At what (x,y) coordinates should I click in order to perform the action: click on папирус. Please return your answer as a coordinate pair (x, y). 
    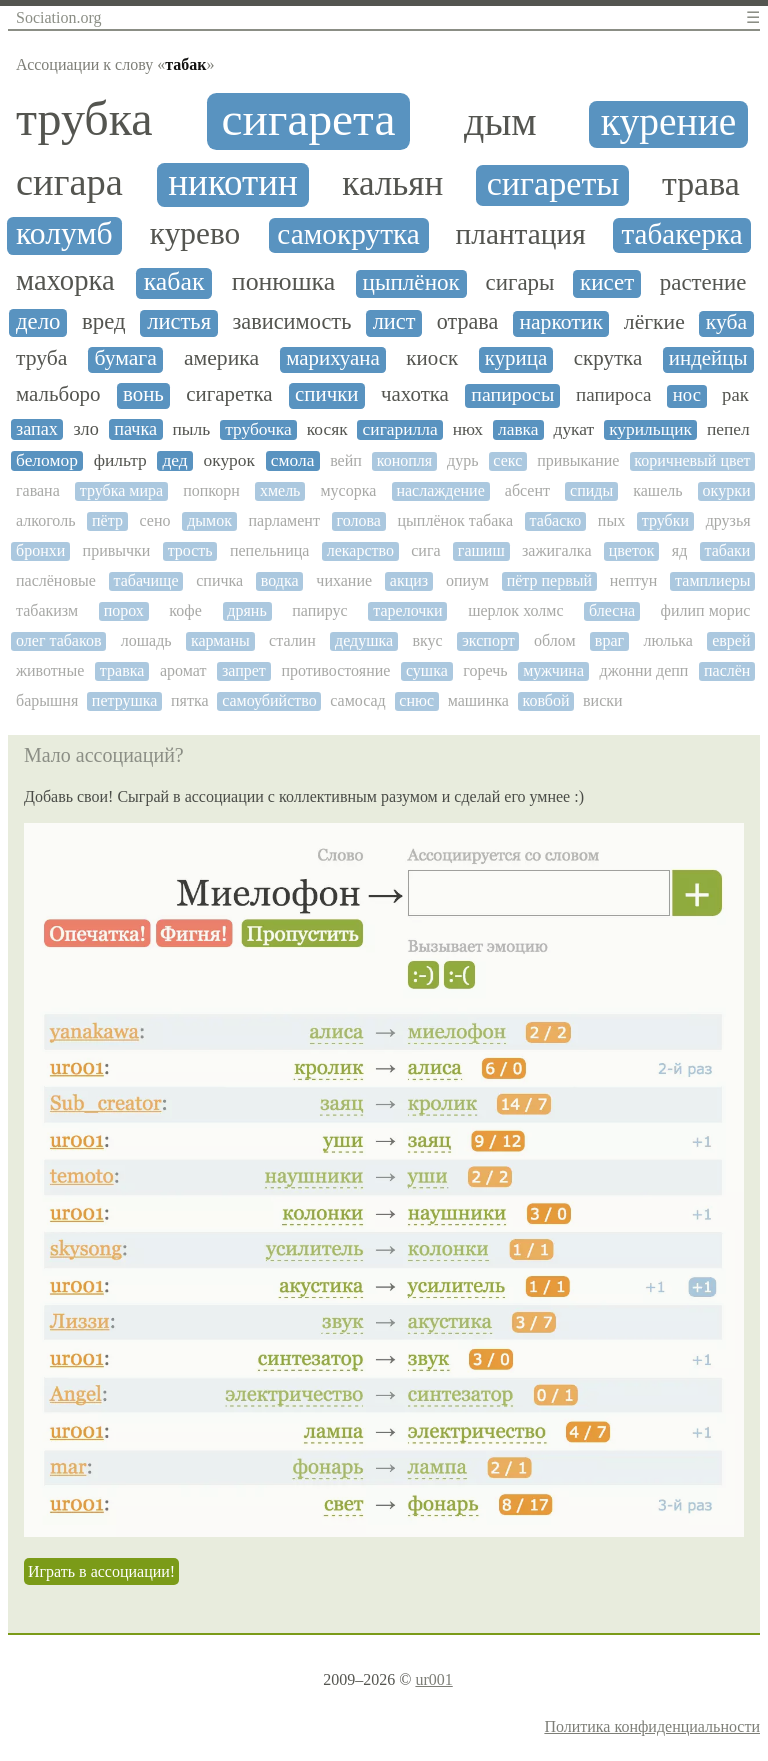
    Looking at the image, I should click on (319, 610).